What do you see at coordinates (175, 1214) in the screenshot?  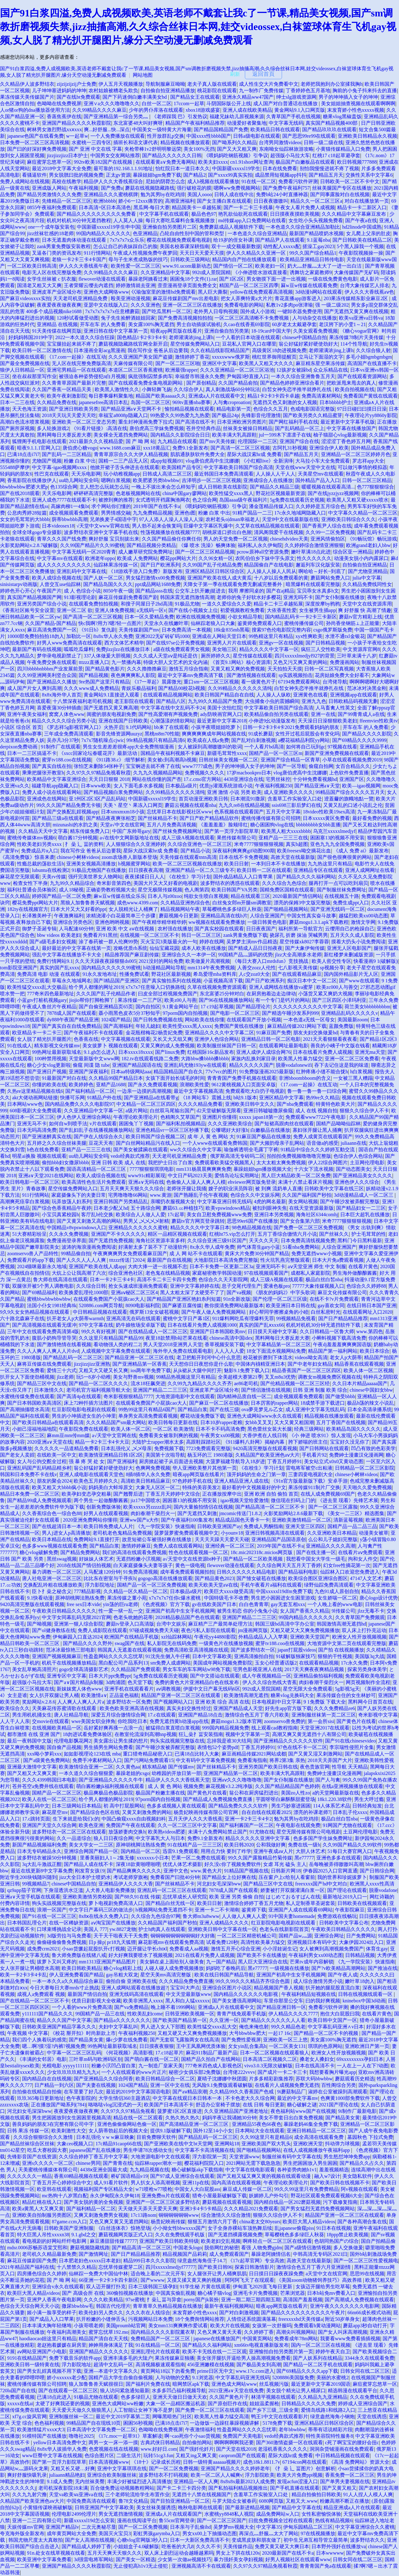 I see `17c起草` at bounding box center [175, 1214].